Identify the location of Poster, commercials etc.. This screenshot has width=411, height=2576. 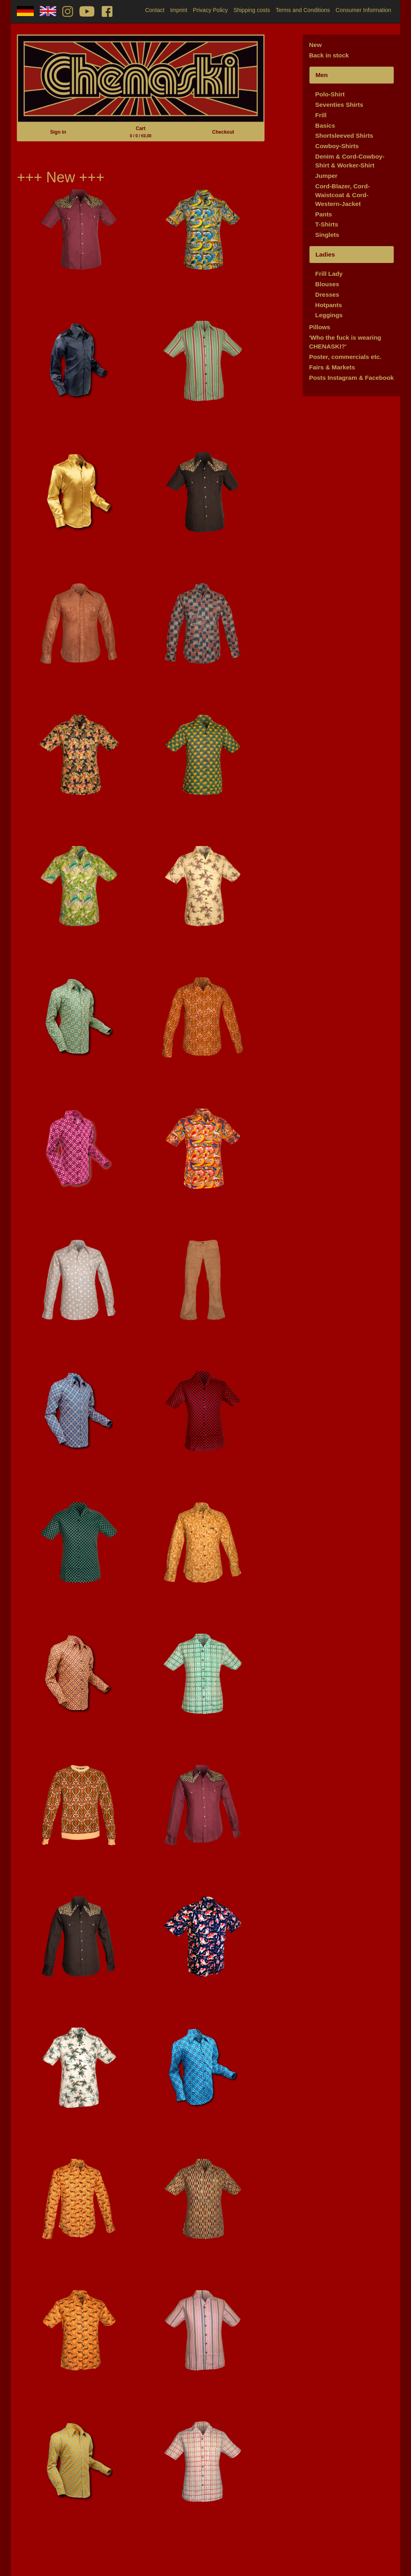
(345, 356).